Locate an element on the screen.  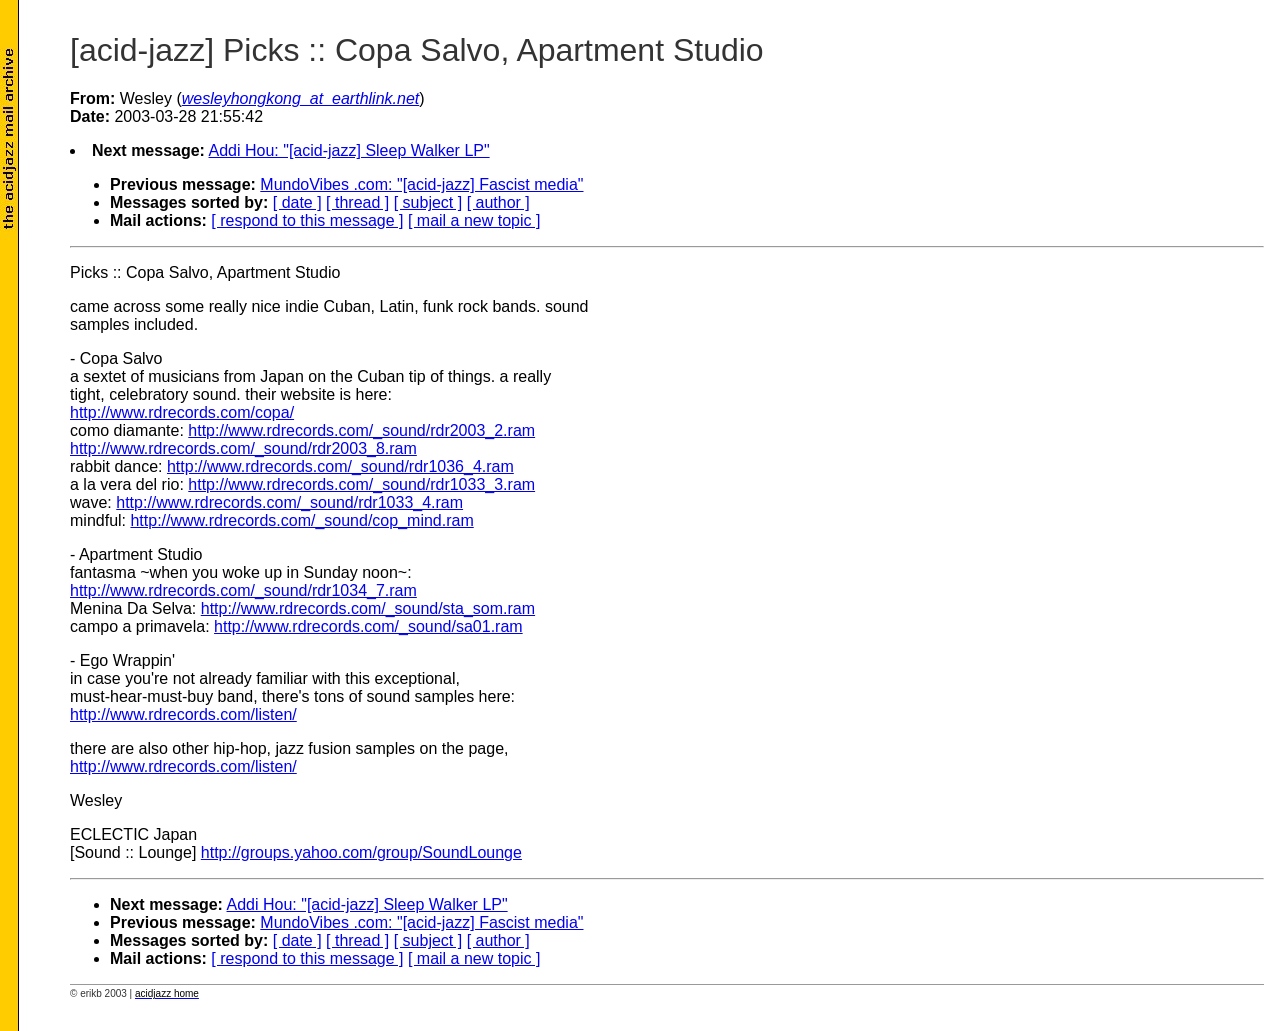
[ date ] is located at coordinates (297, 202).